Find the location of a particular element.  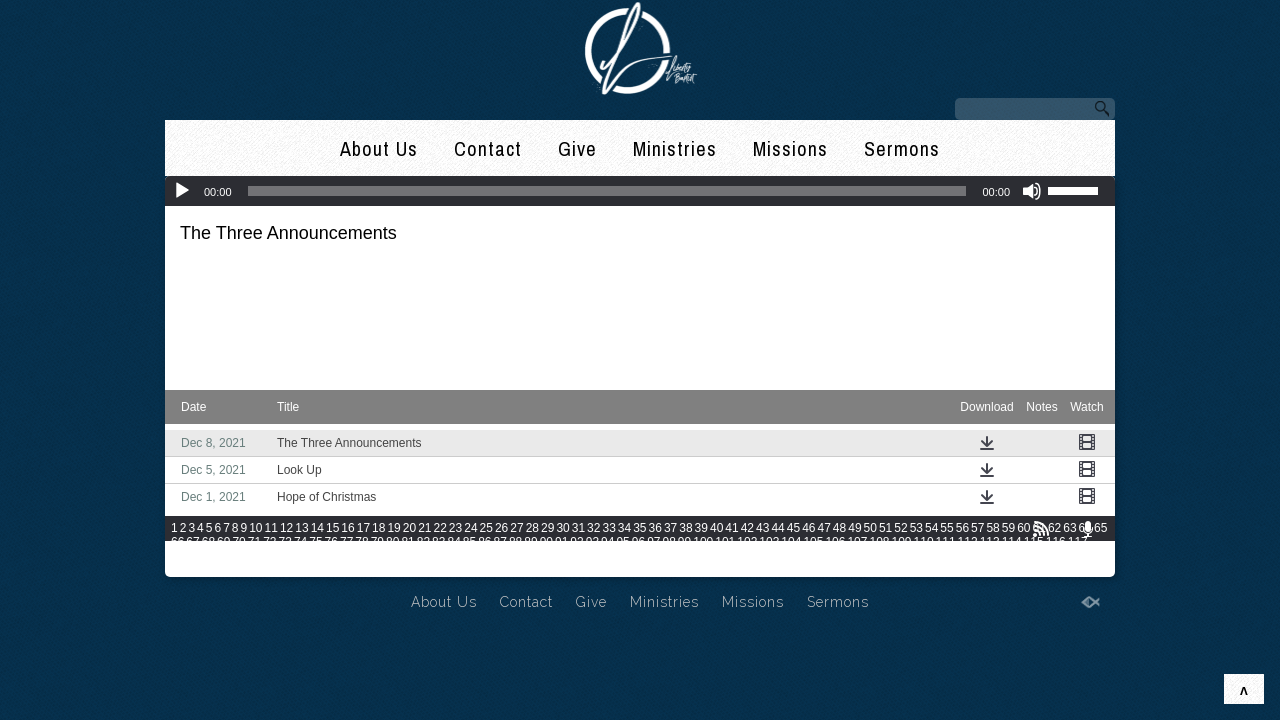

23 is located at coordinates (455, 528).